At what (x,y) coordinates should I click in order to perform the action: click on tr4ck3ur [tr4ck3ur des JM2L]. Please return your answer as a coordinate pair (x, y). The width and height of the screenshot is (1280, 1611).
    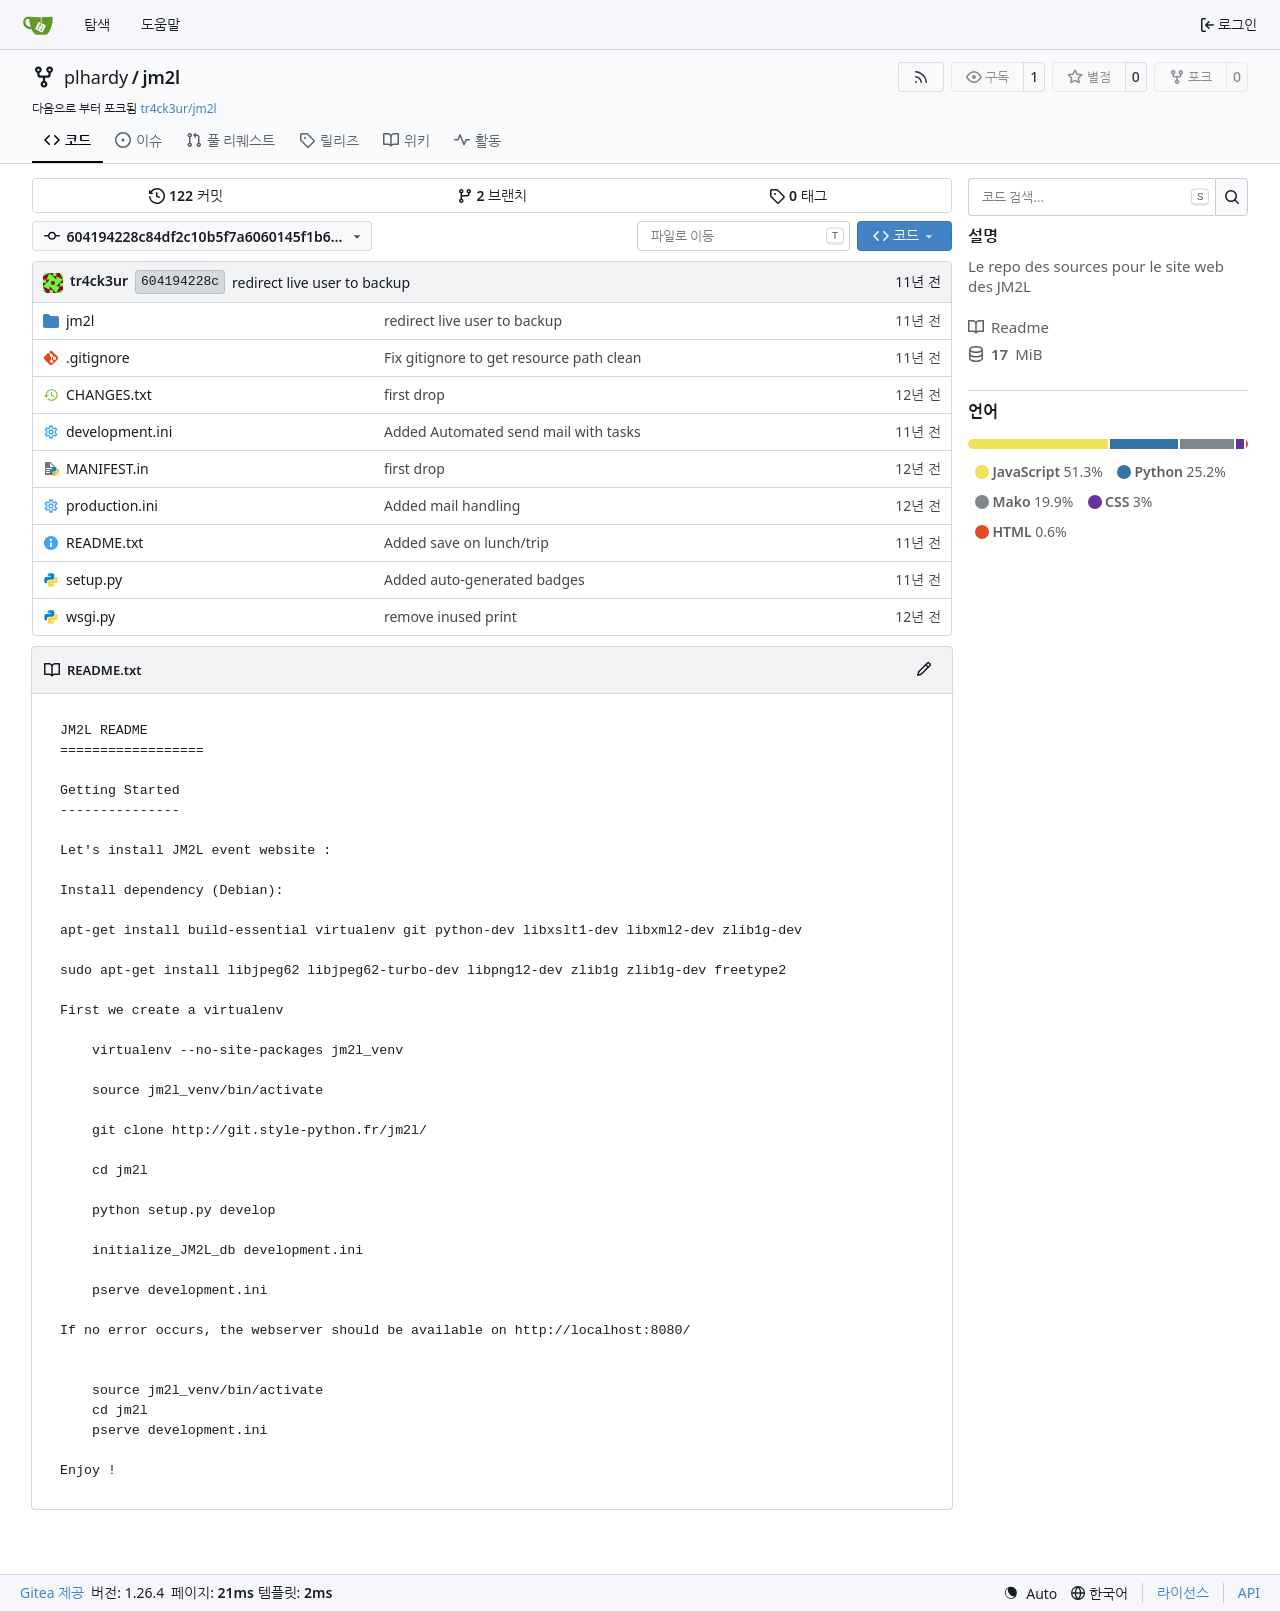
    Looking at the image, I should click on (99, 280).